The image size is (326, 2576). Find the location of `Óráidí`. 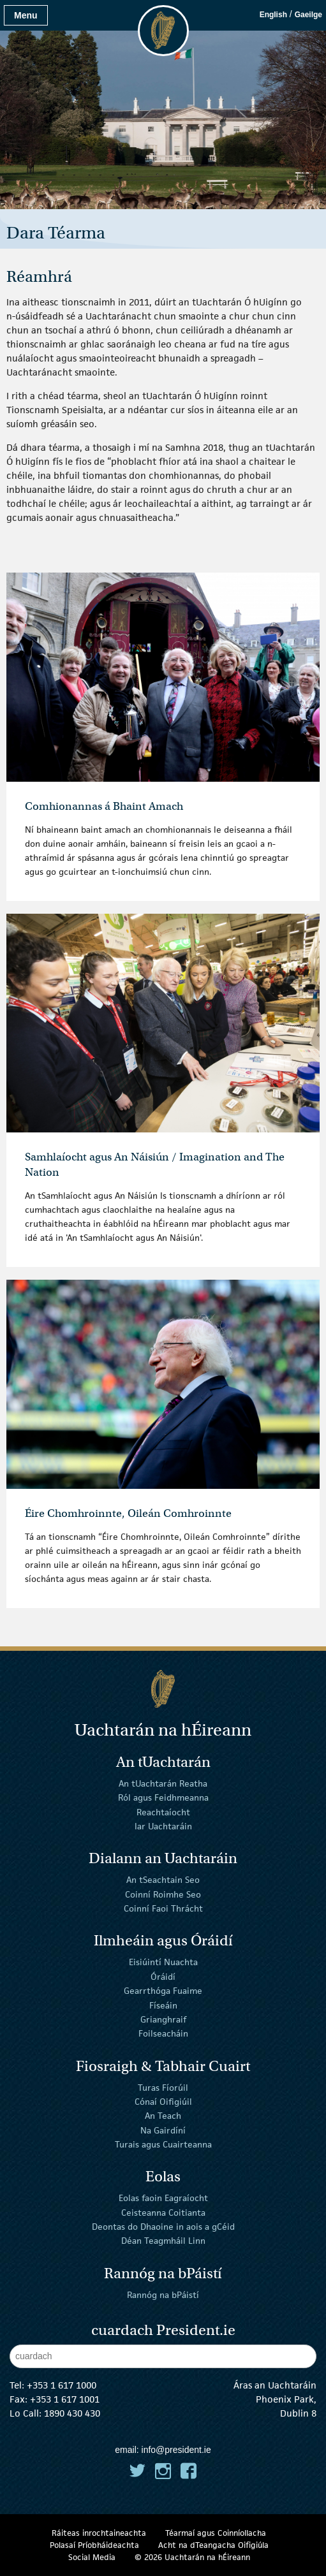

Óráidí is located at coordinates (163, 1976).